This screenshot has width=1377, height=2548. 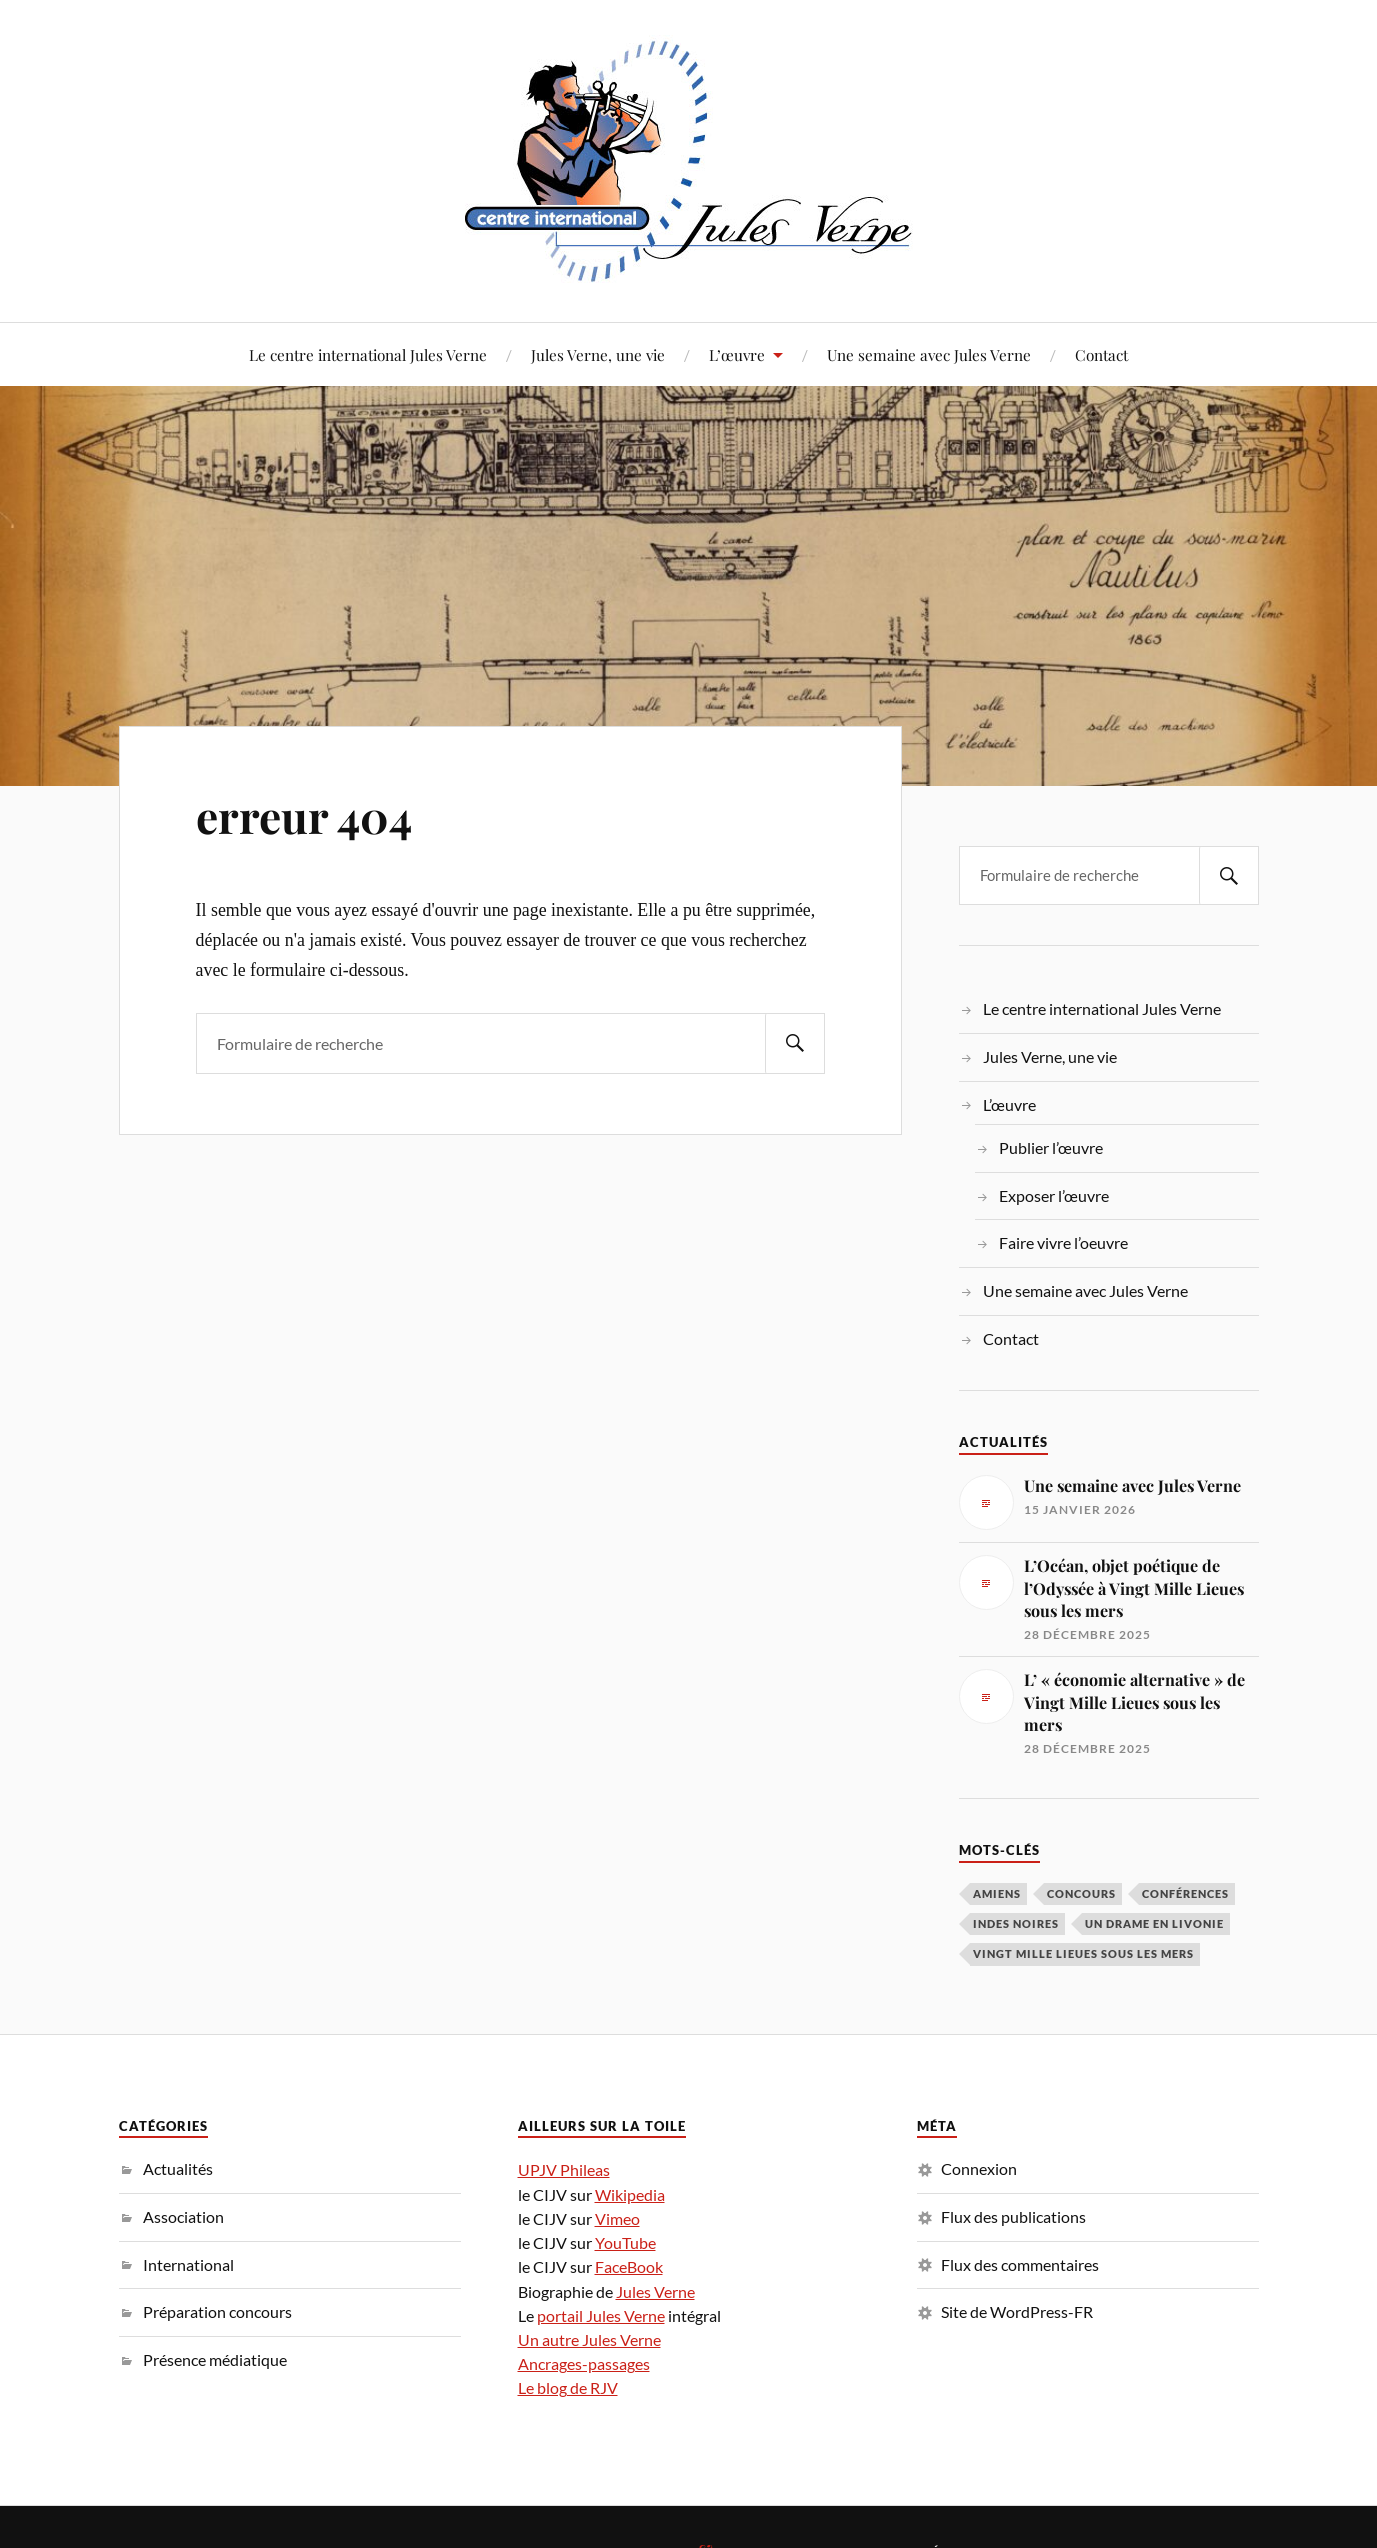 What do you see at coordinates (183, 2216) in the screenshot?
I see `Association` at bounding box center [183, 2216].